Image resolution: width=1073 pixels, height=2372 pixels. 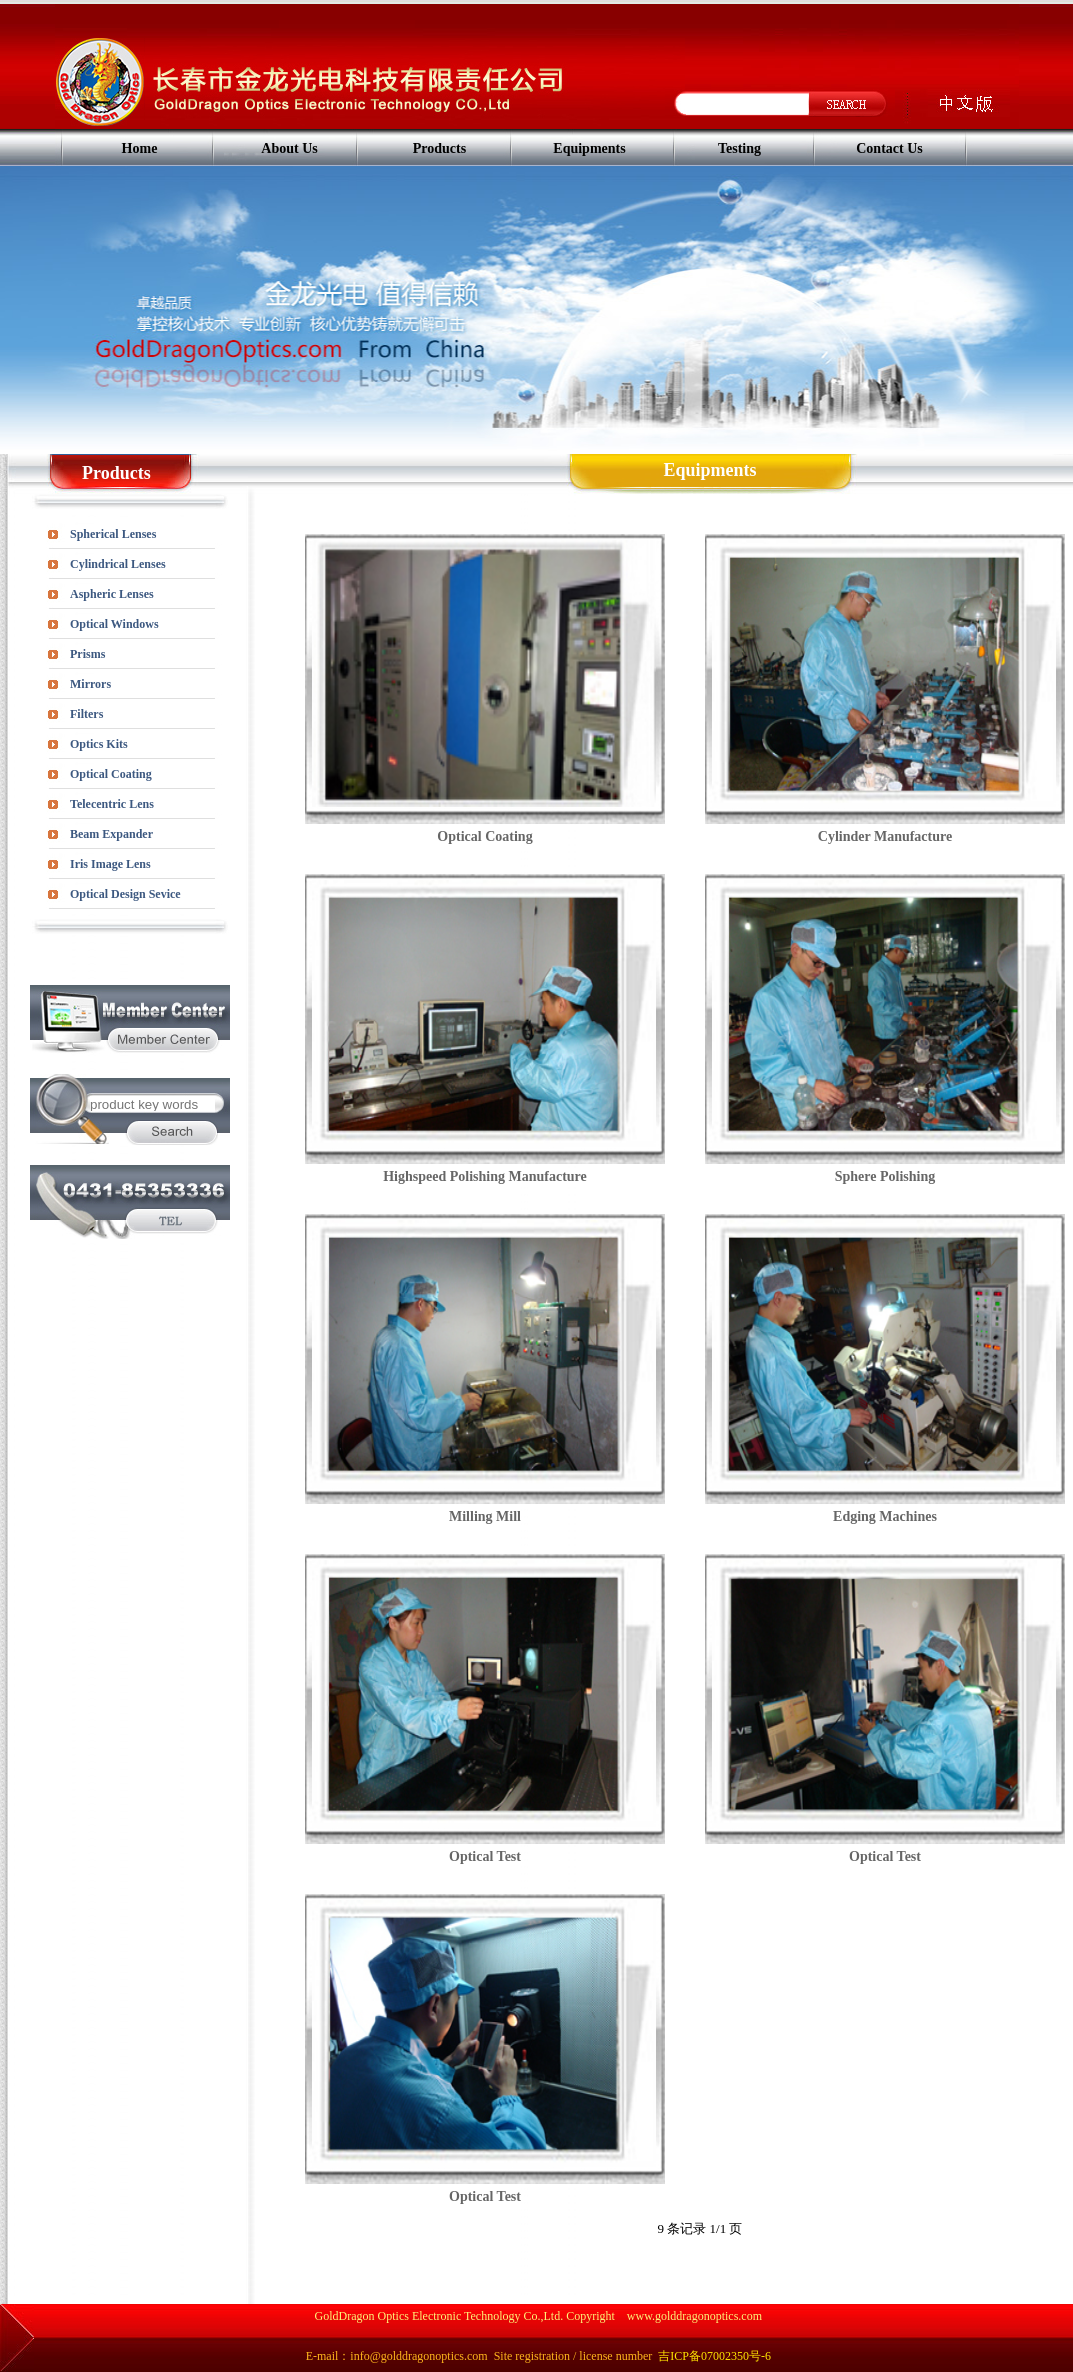 What do you see at coordinates (885, 1176) in the screenshot?
I see `Sphere Polishing` at bounding box center [885, 1176].